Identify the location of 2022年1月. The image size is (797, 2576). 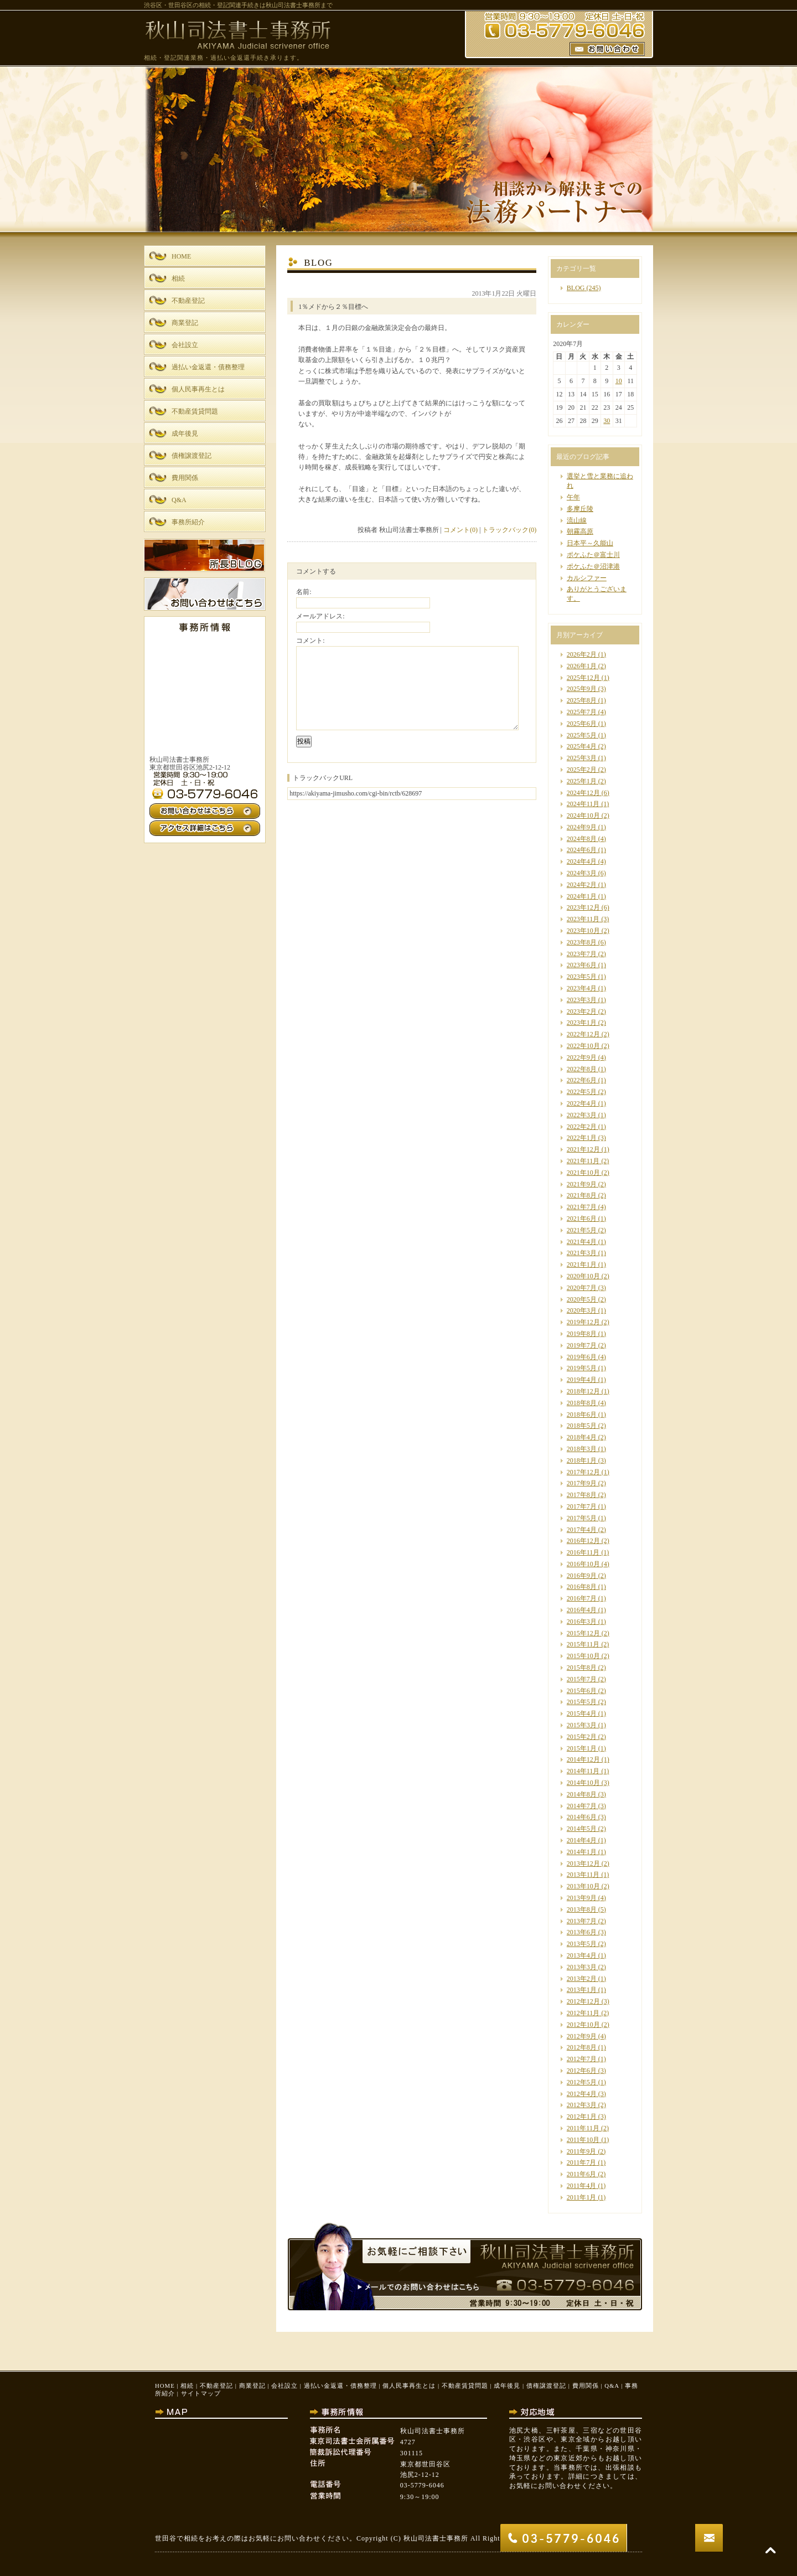
(582, 1138).